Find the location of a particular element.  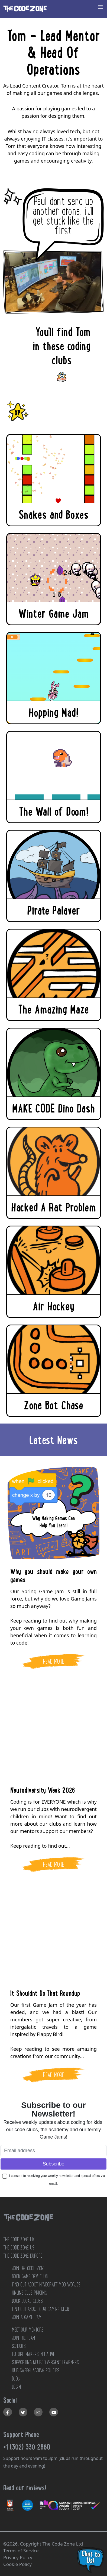

Cookie Policy is located at coordinates (17, 2564).